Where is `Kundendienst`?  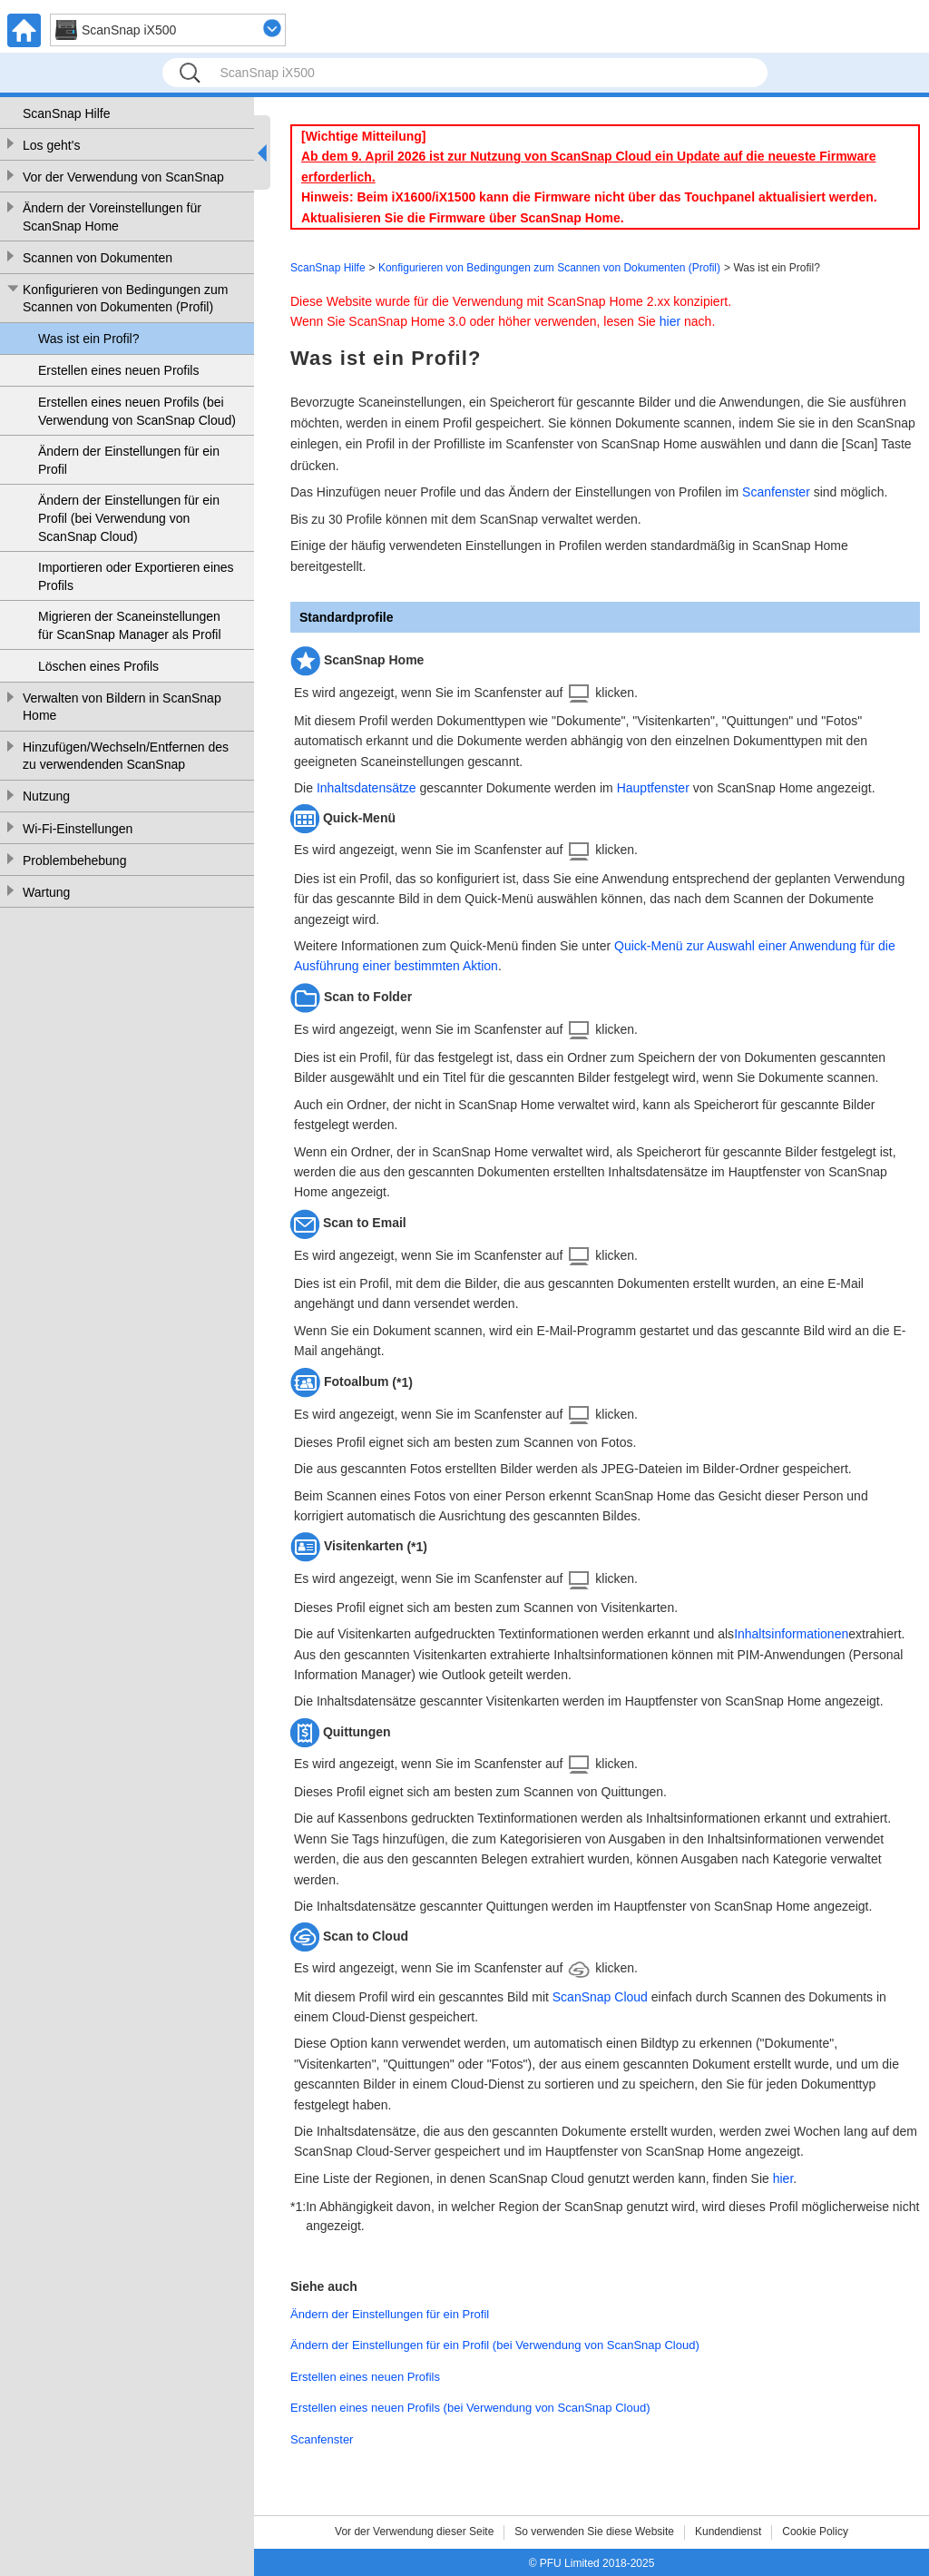 Kundendienst is located at coordinates (728, 2531).